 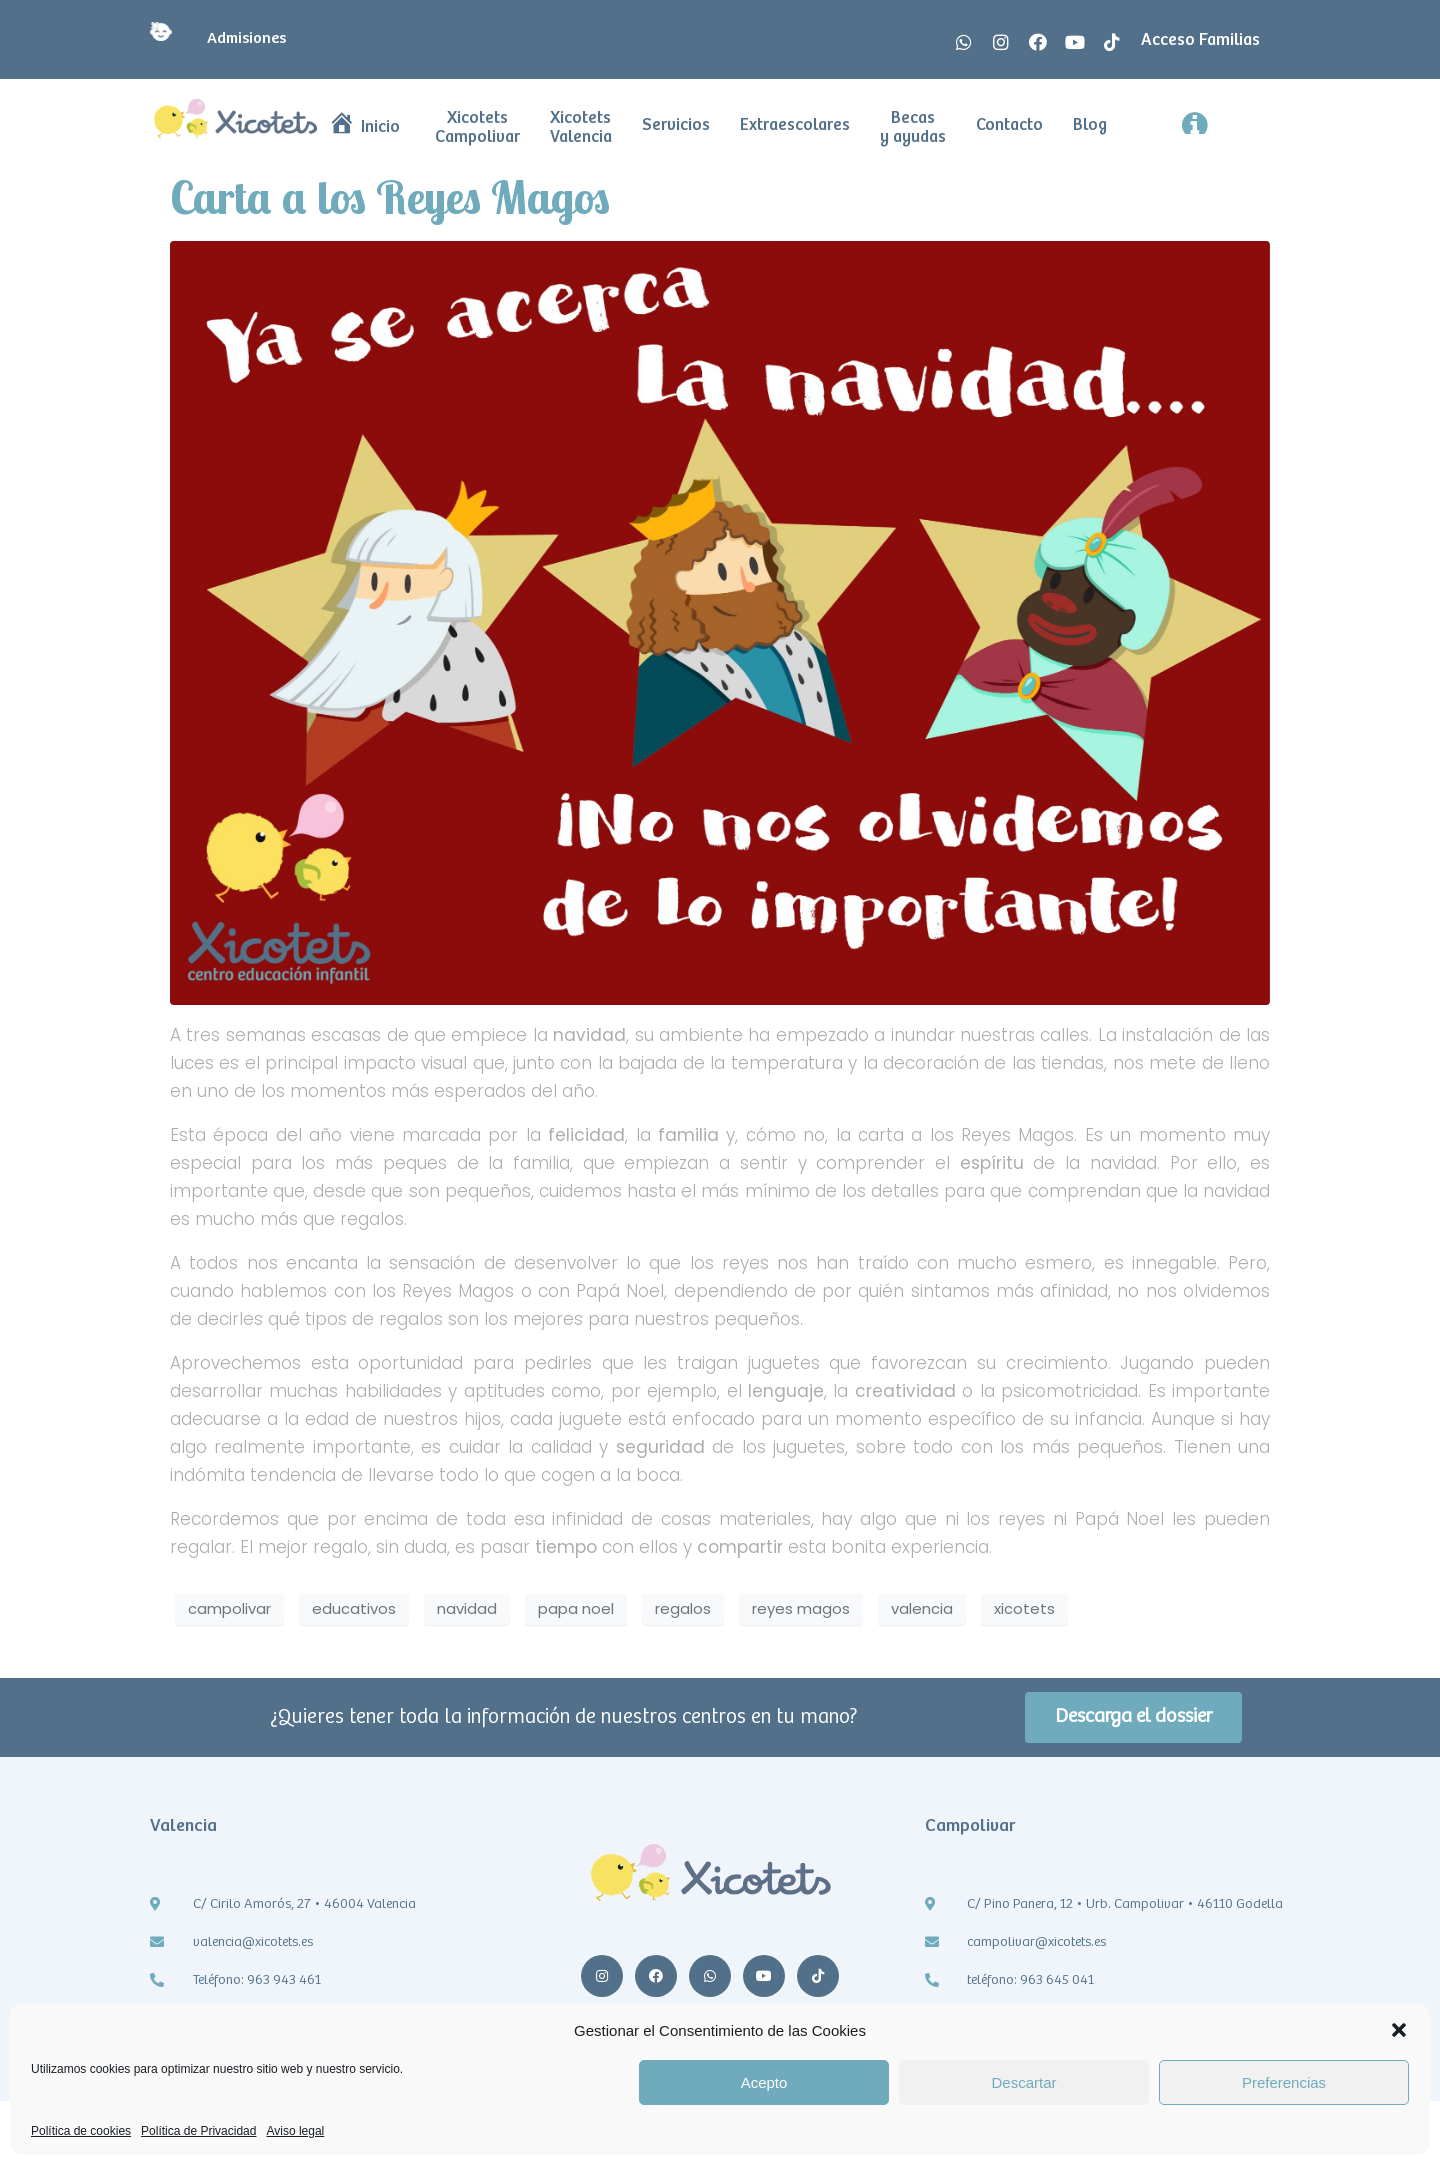 What do you see at coordinates (218, 38) in the screenshot?
I see `Admisiones` at bounding box center [218, 38].